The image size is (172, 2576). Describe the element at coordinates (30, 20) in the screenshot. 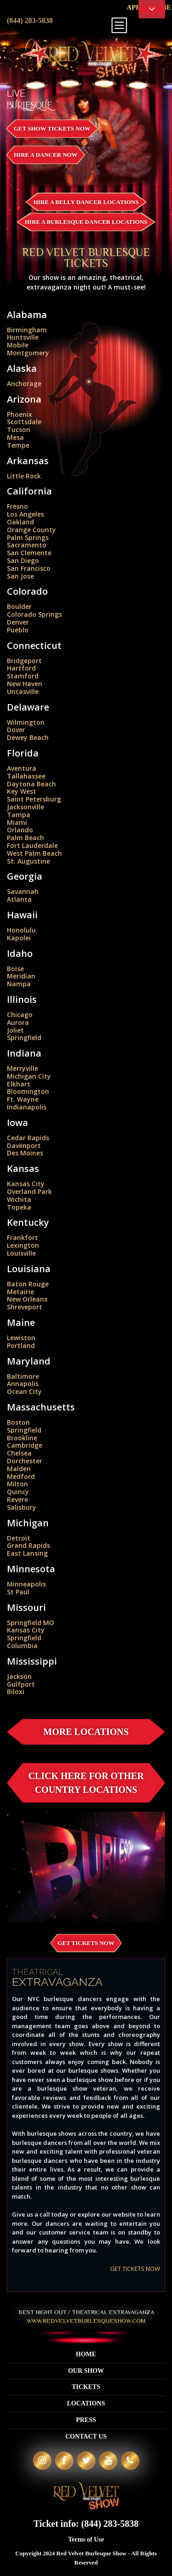

I see `(844) 283-5838` at that location.